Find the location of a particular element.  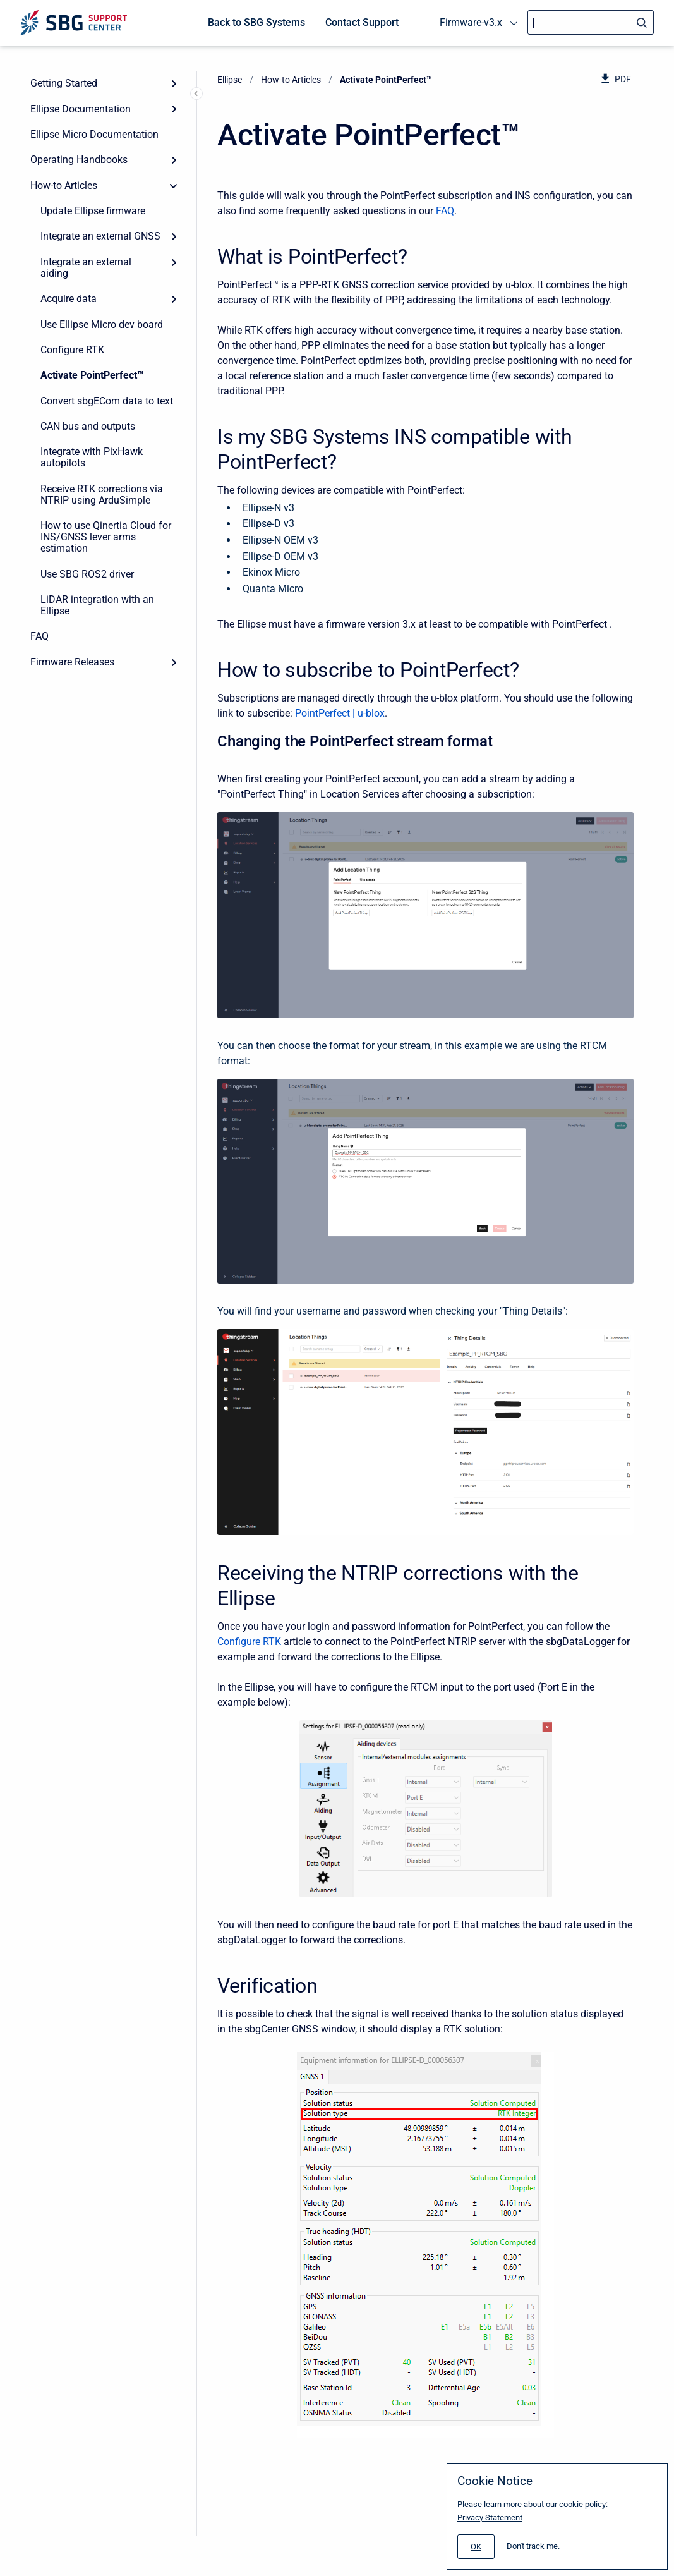

How-to Articles is located at coordinates (63, 185).